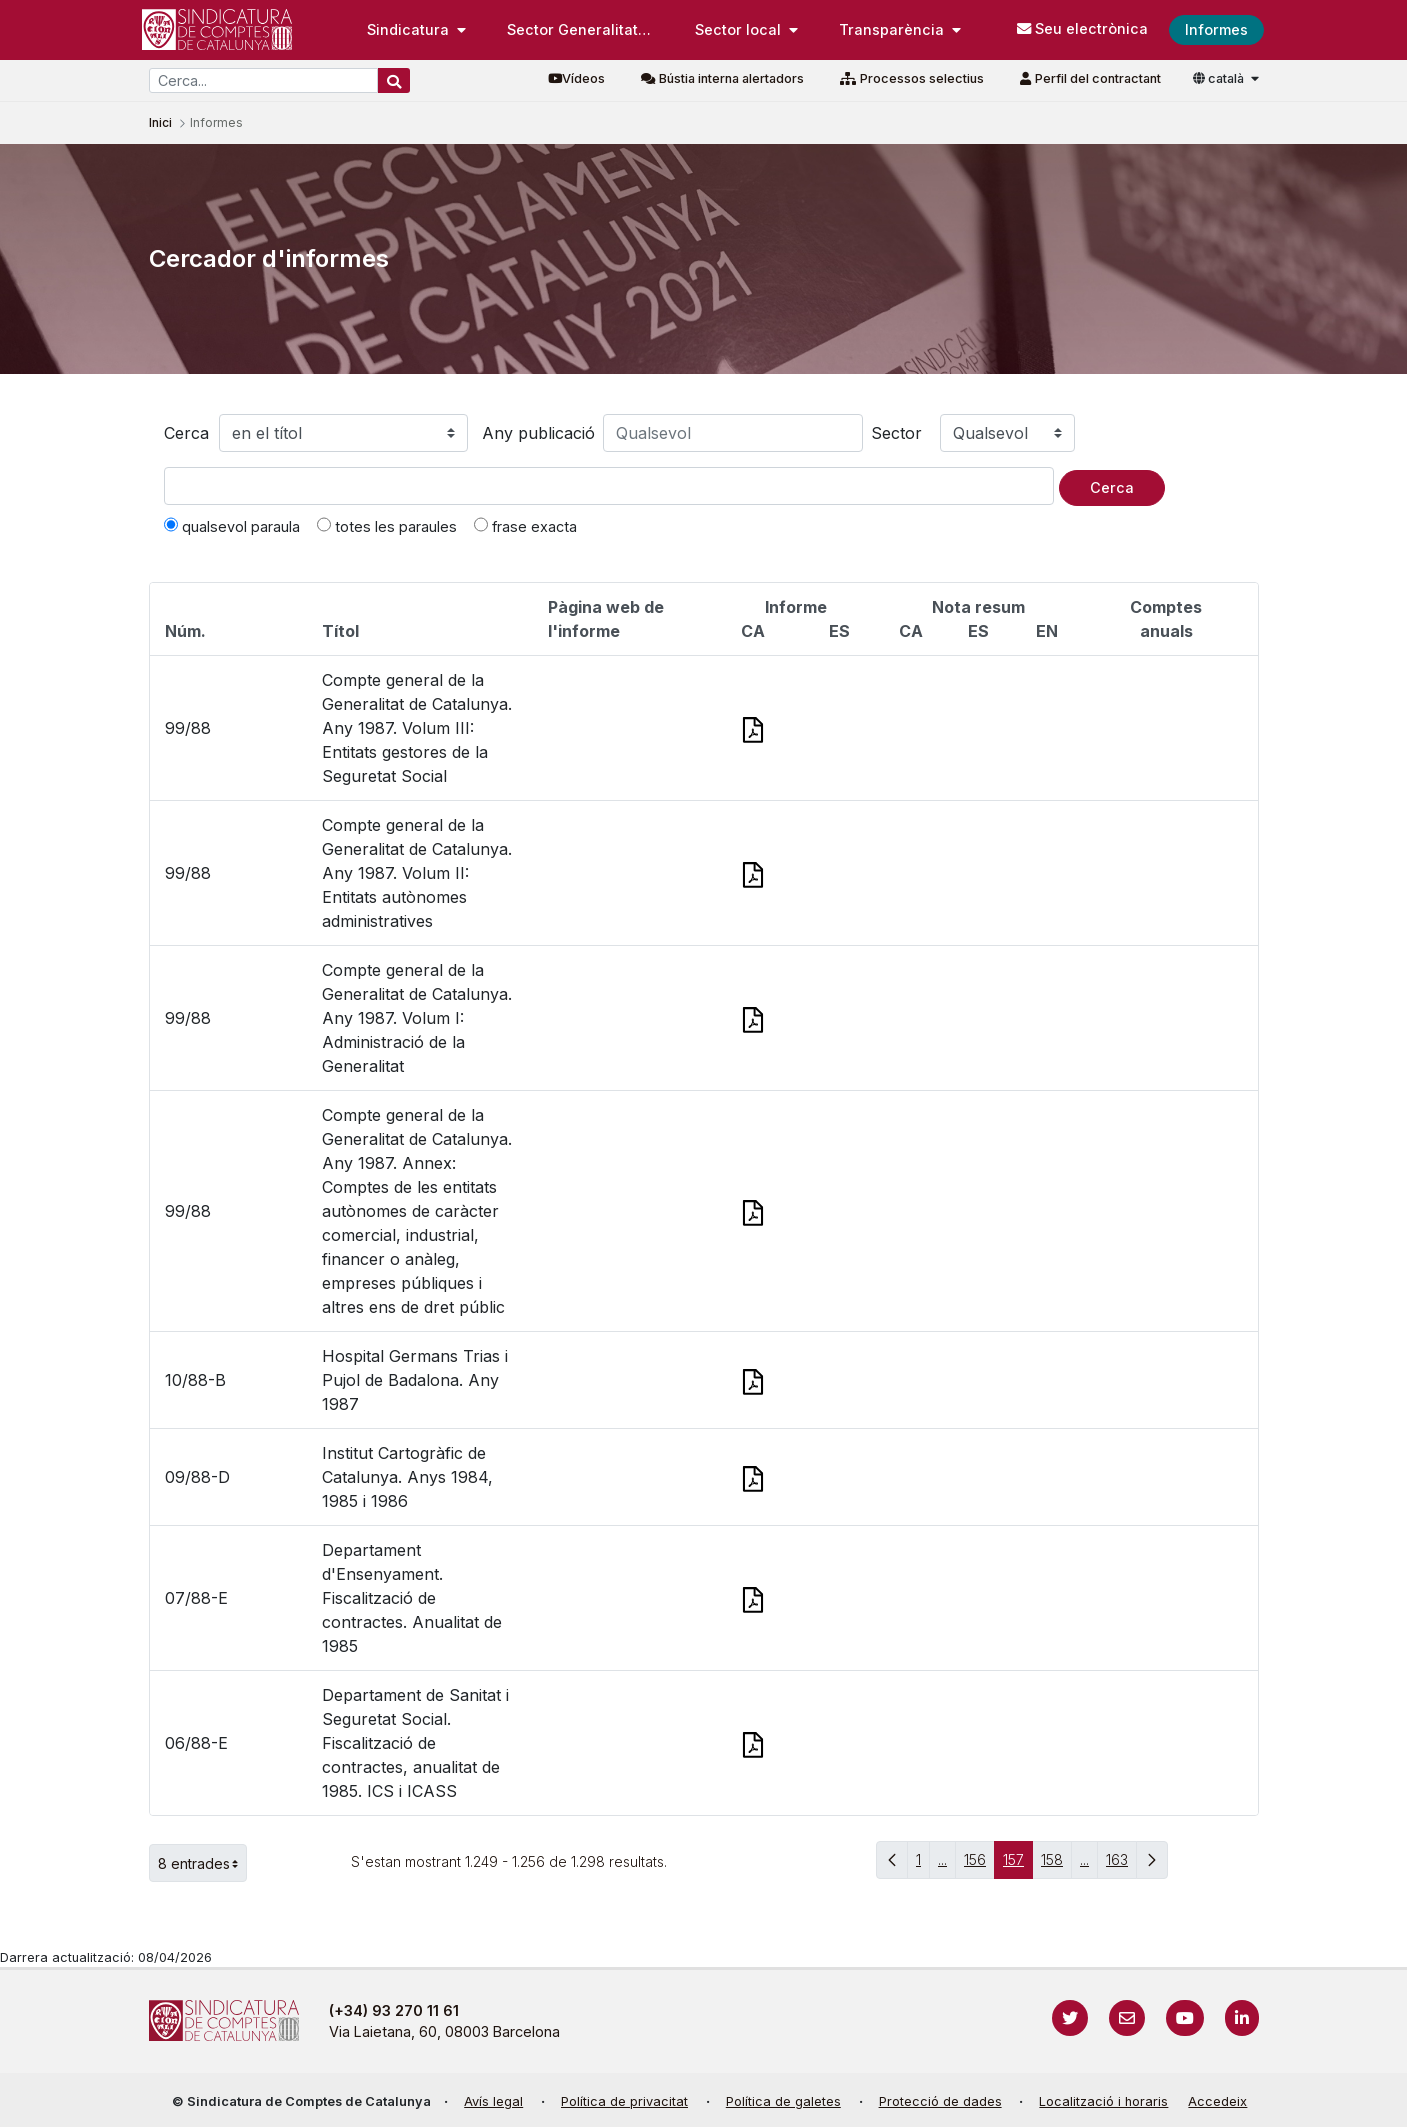 This screenshot has height=2127, width=1407. I want to click on 8 entrades [button], so click(202, 1863).